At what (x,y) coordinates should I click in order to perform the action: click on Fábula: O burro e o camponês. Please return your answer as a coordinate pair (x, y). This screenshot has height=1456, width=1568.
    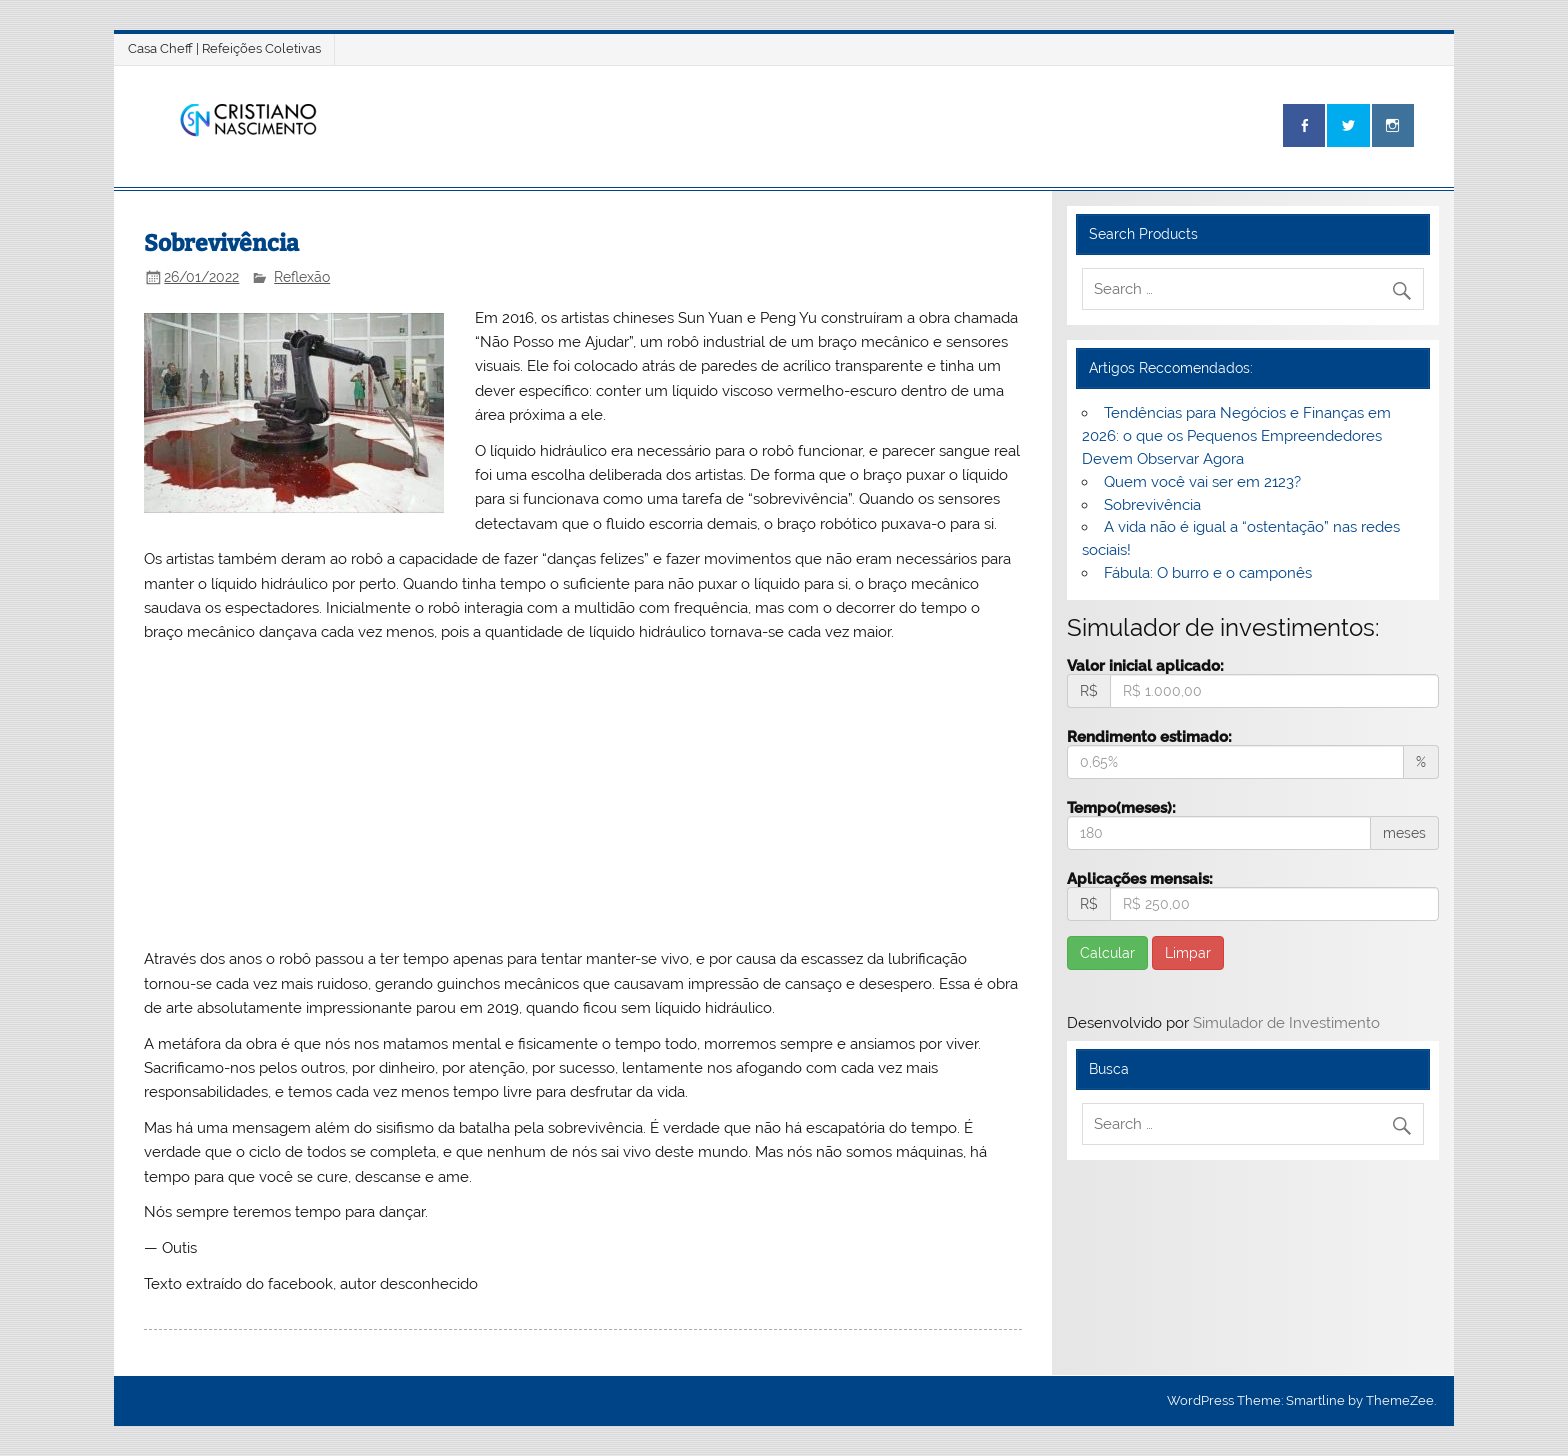
    Looking at the image, I should click on (1208, 573).